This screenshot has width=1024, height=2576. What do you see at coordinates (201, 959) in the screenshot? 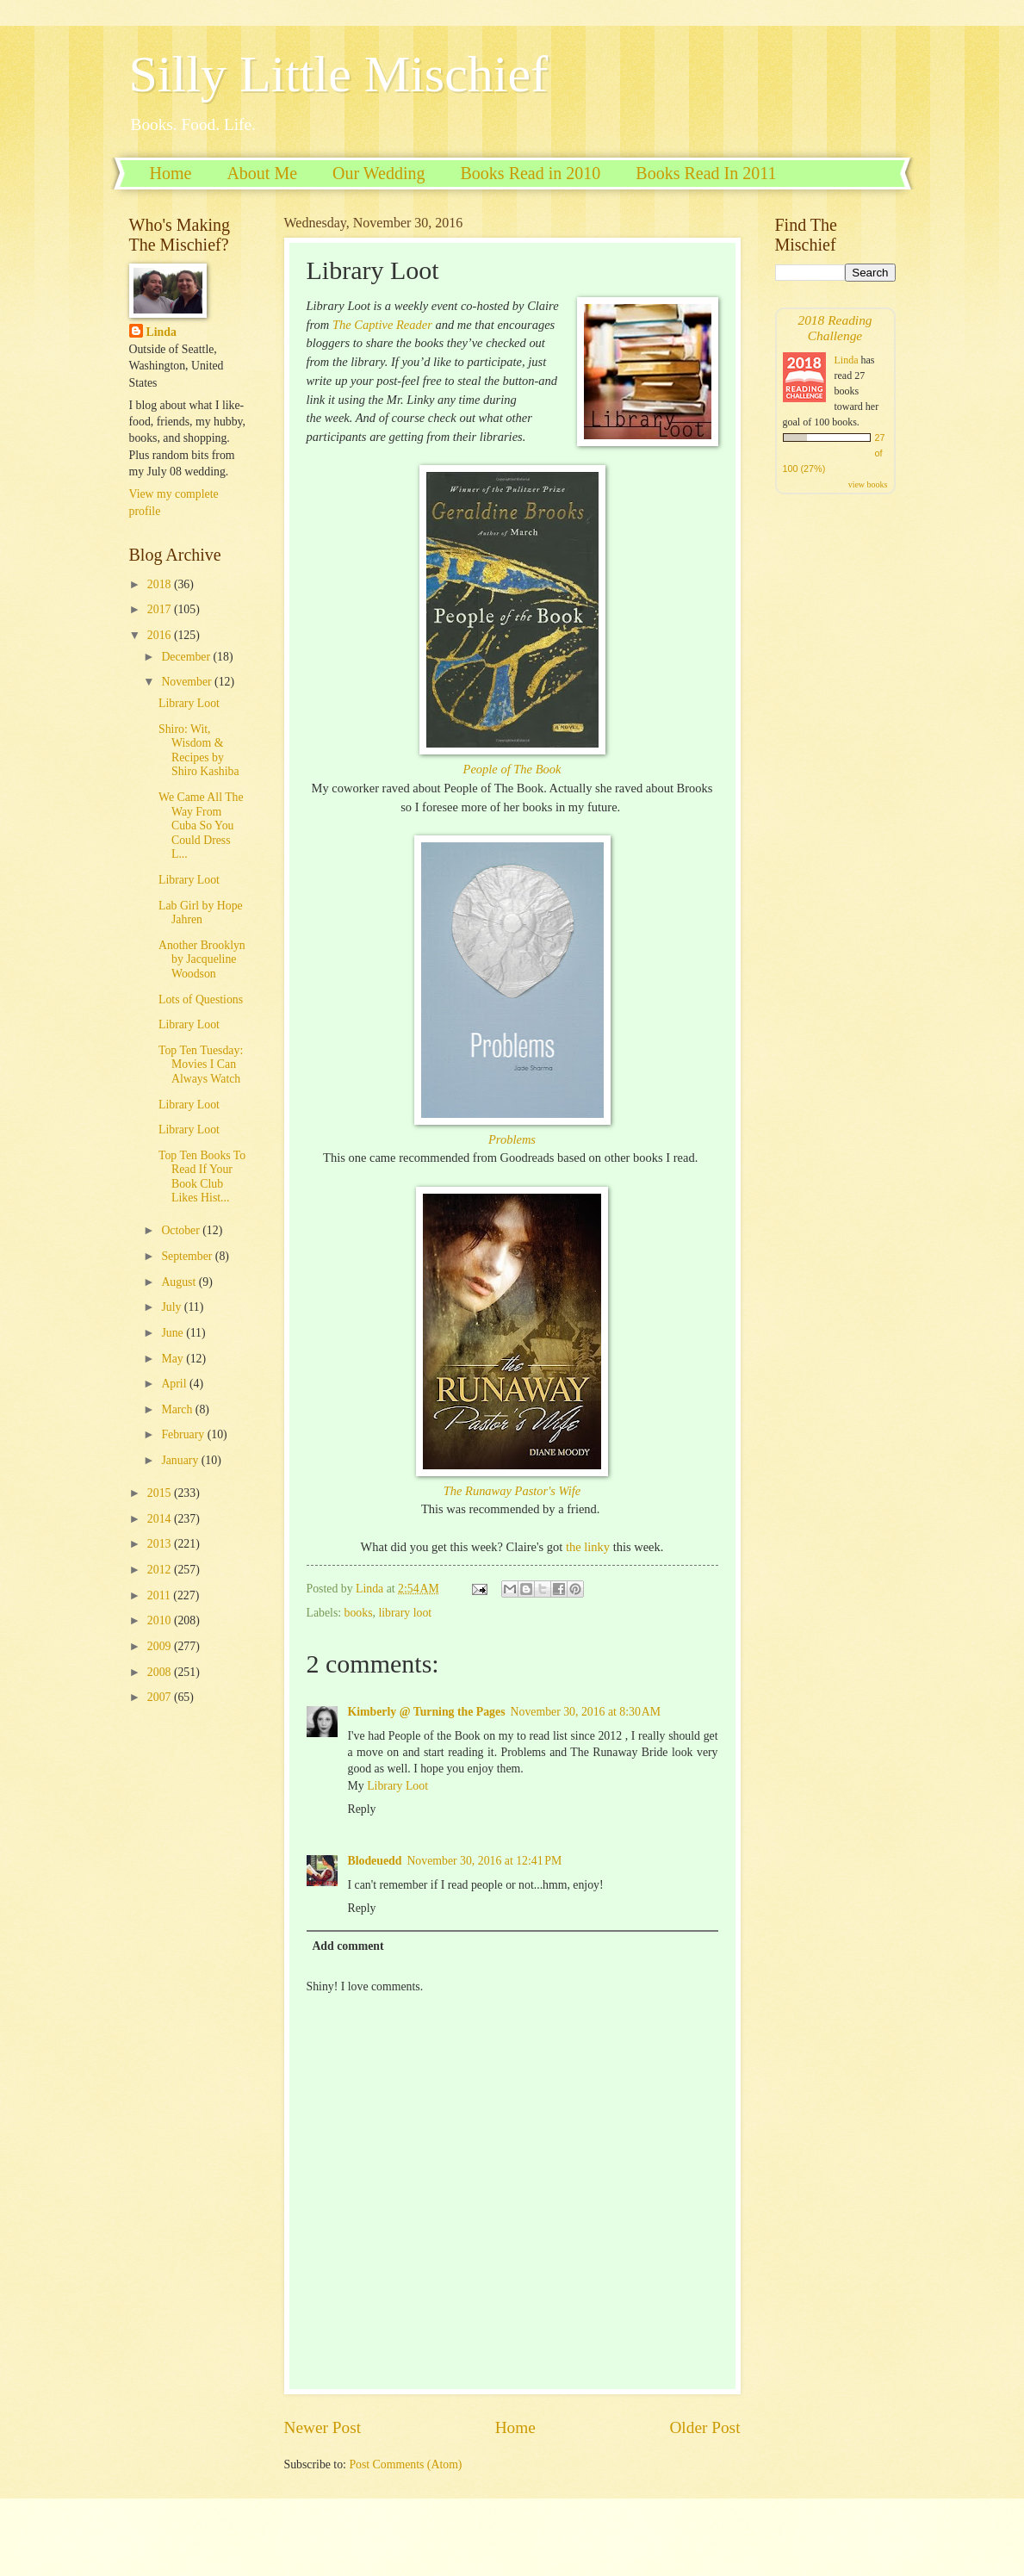
I see `Another Brooklyn by Jacqueline Woodson` at bounding box center [201, 959].